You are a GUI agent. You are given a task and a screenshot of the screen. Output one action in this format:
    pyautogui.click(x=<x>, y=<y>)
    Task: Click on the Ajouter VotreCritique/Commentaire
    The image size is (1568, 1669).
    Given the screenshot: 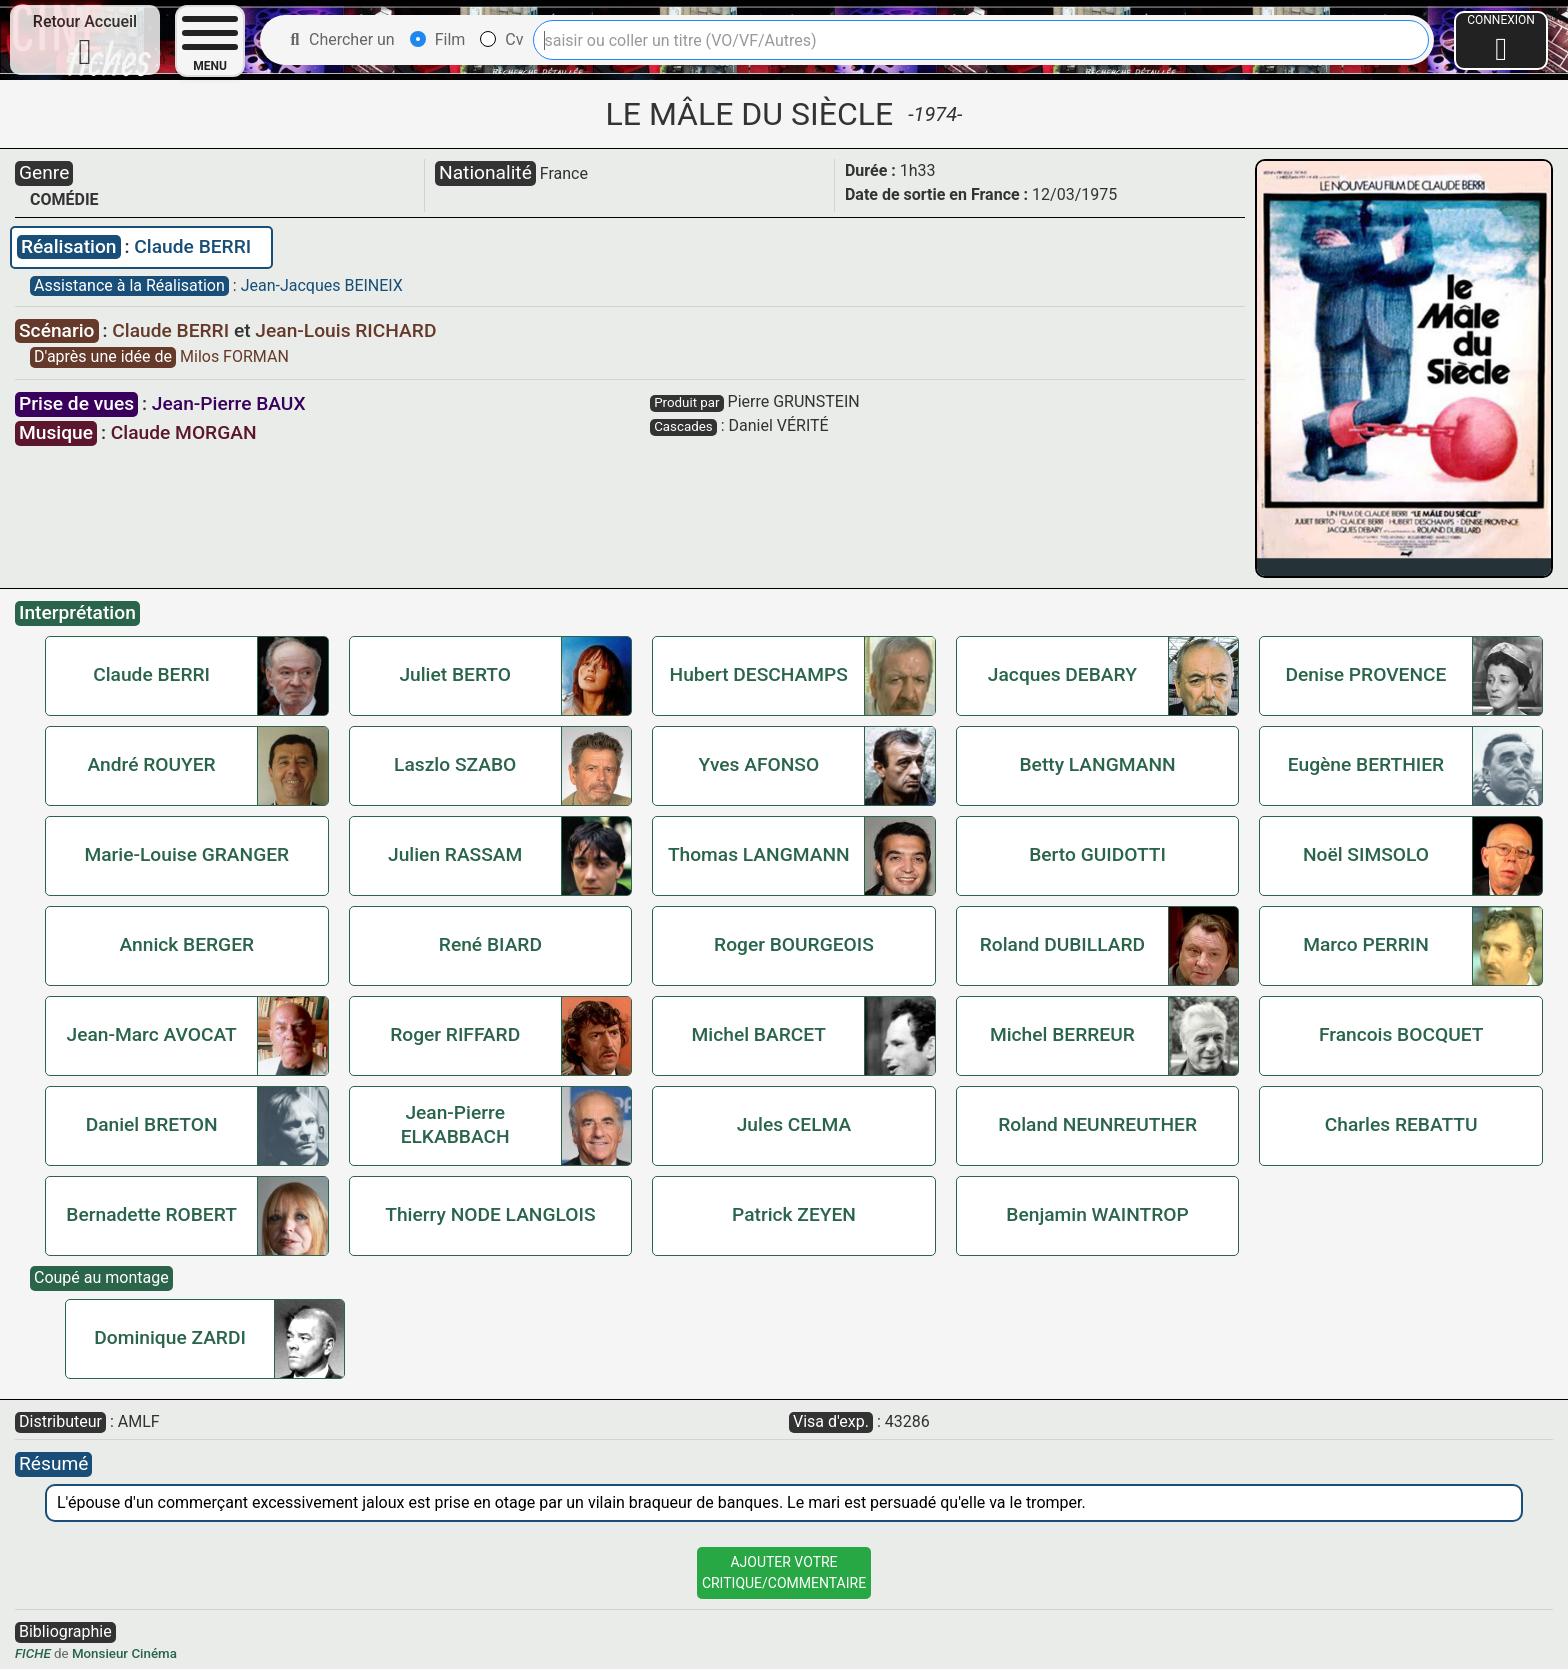 What is the action you would take?
    pyautogui.click(x=784, y=1572)
    